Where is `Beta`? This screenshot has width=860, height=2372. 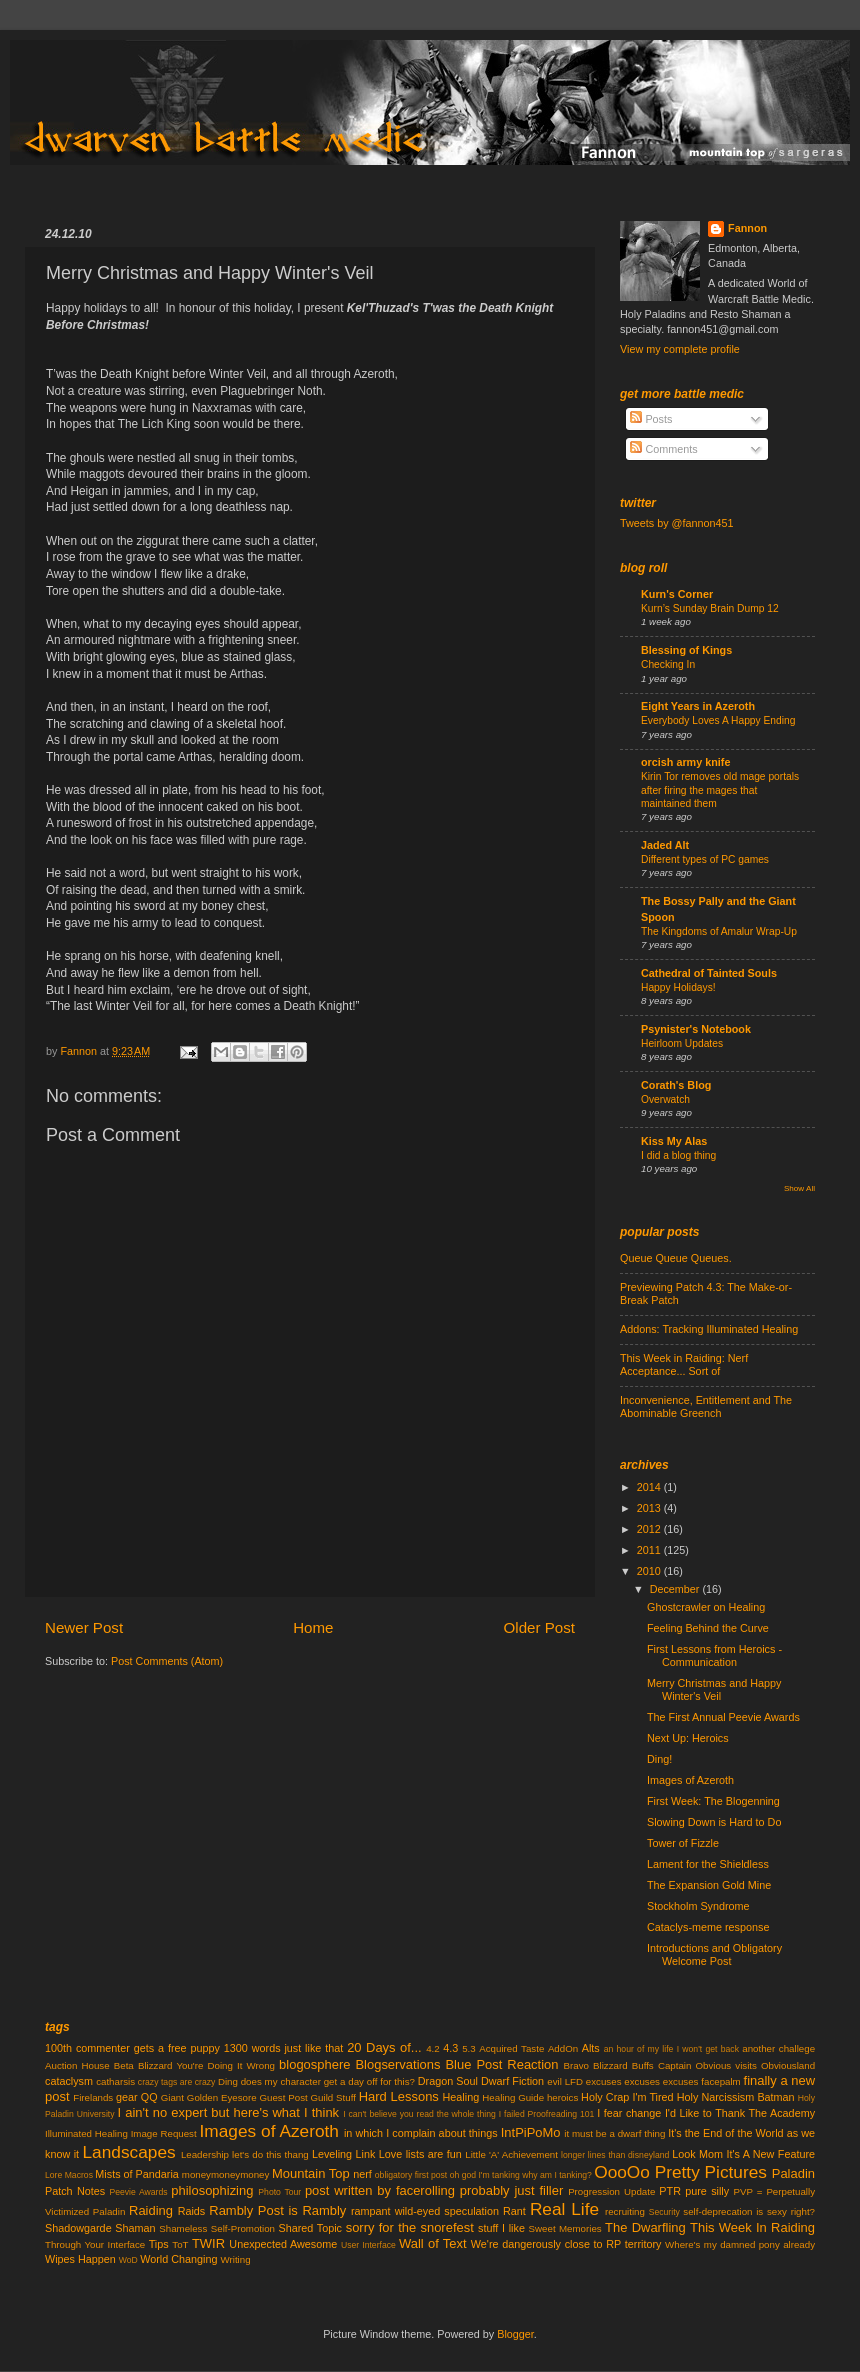
Beta is located at coordinates (124, 2065).